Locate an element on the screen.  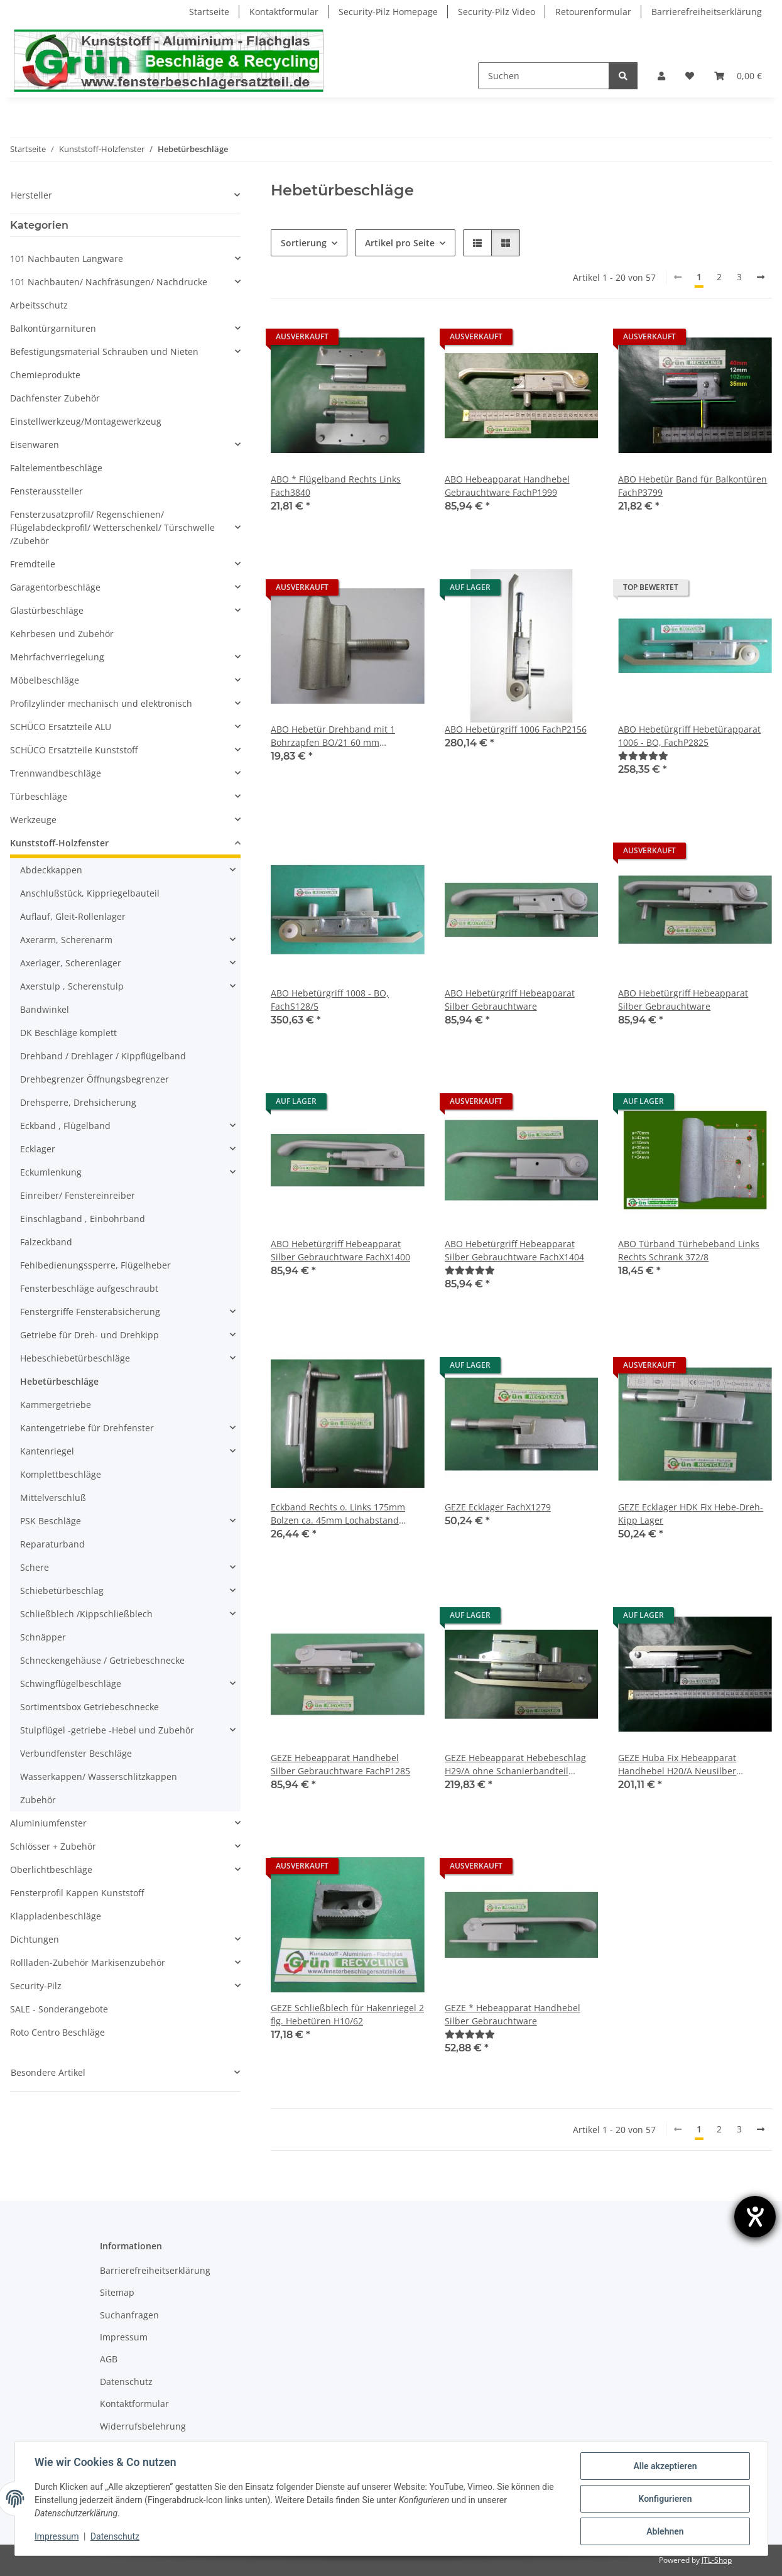
Faltelementbeschläge is located at coordinates (56, 468).